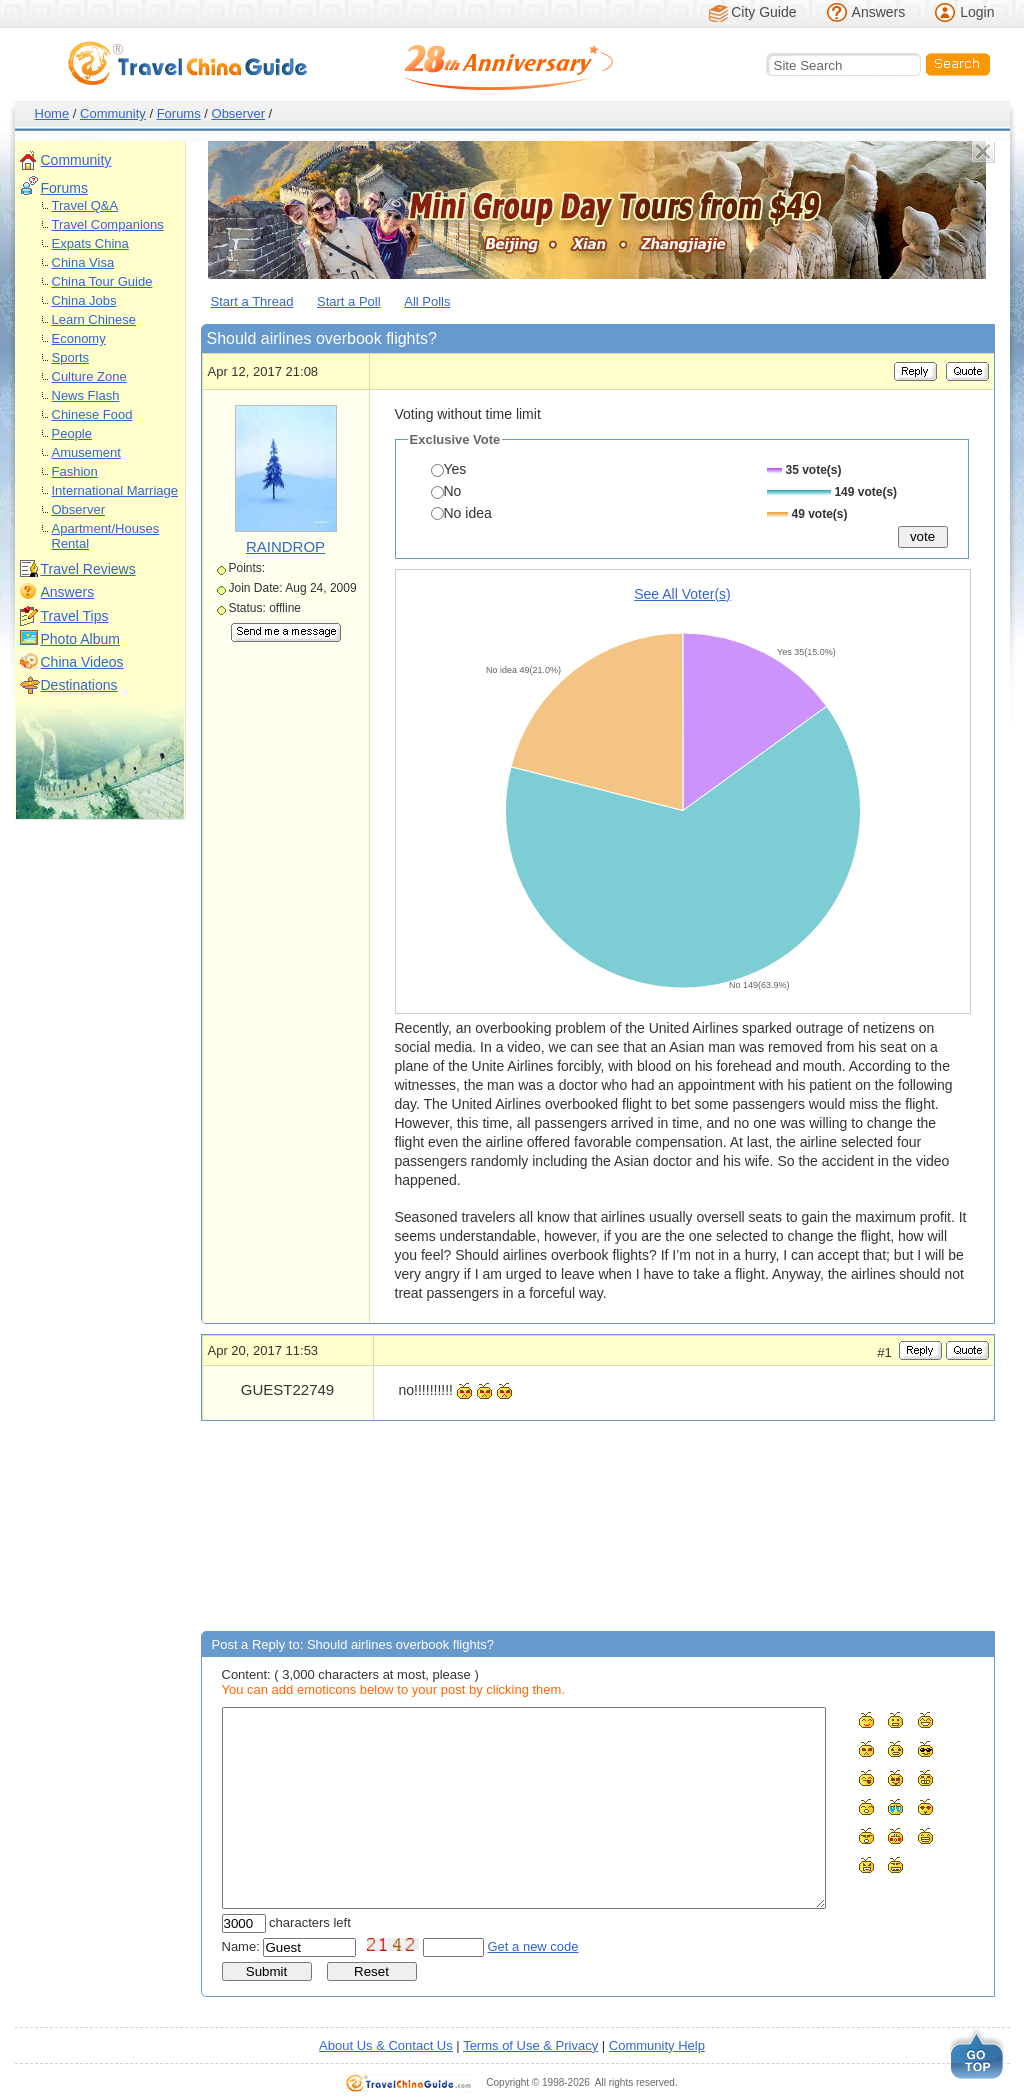  What do you see at coordinates (179, 113) in the screenshot?
I see `Forums` at bounding box center [179, 113].